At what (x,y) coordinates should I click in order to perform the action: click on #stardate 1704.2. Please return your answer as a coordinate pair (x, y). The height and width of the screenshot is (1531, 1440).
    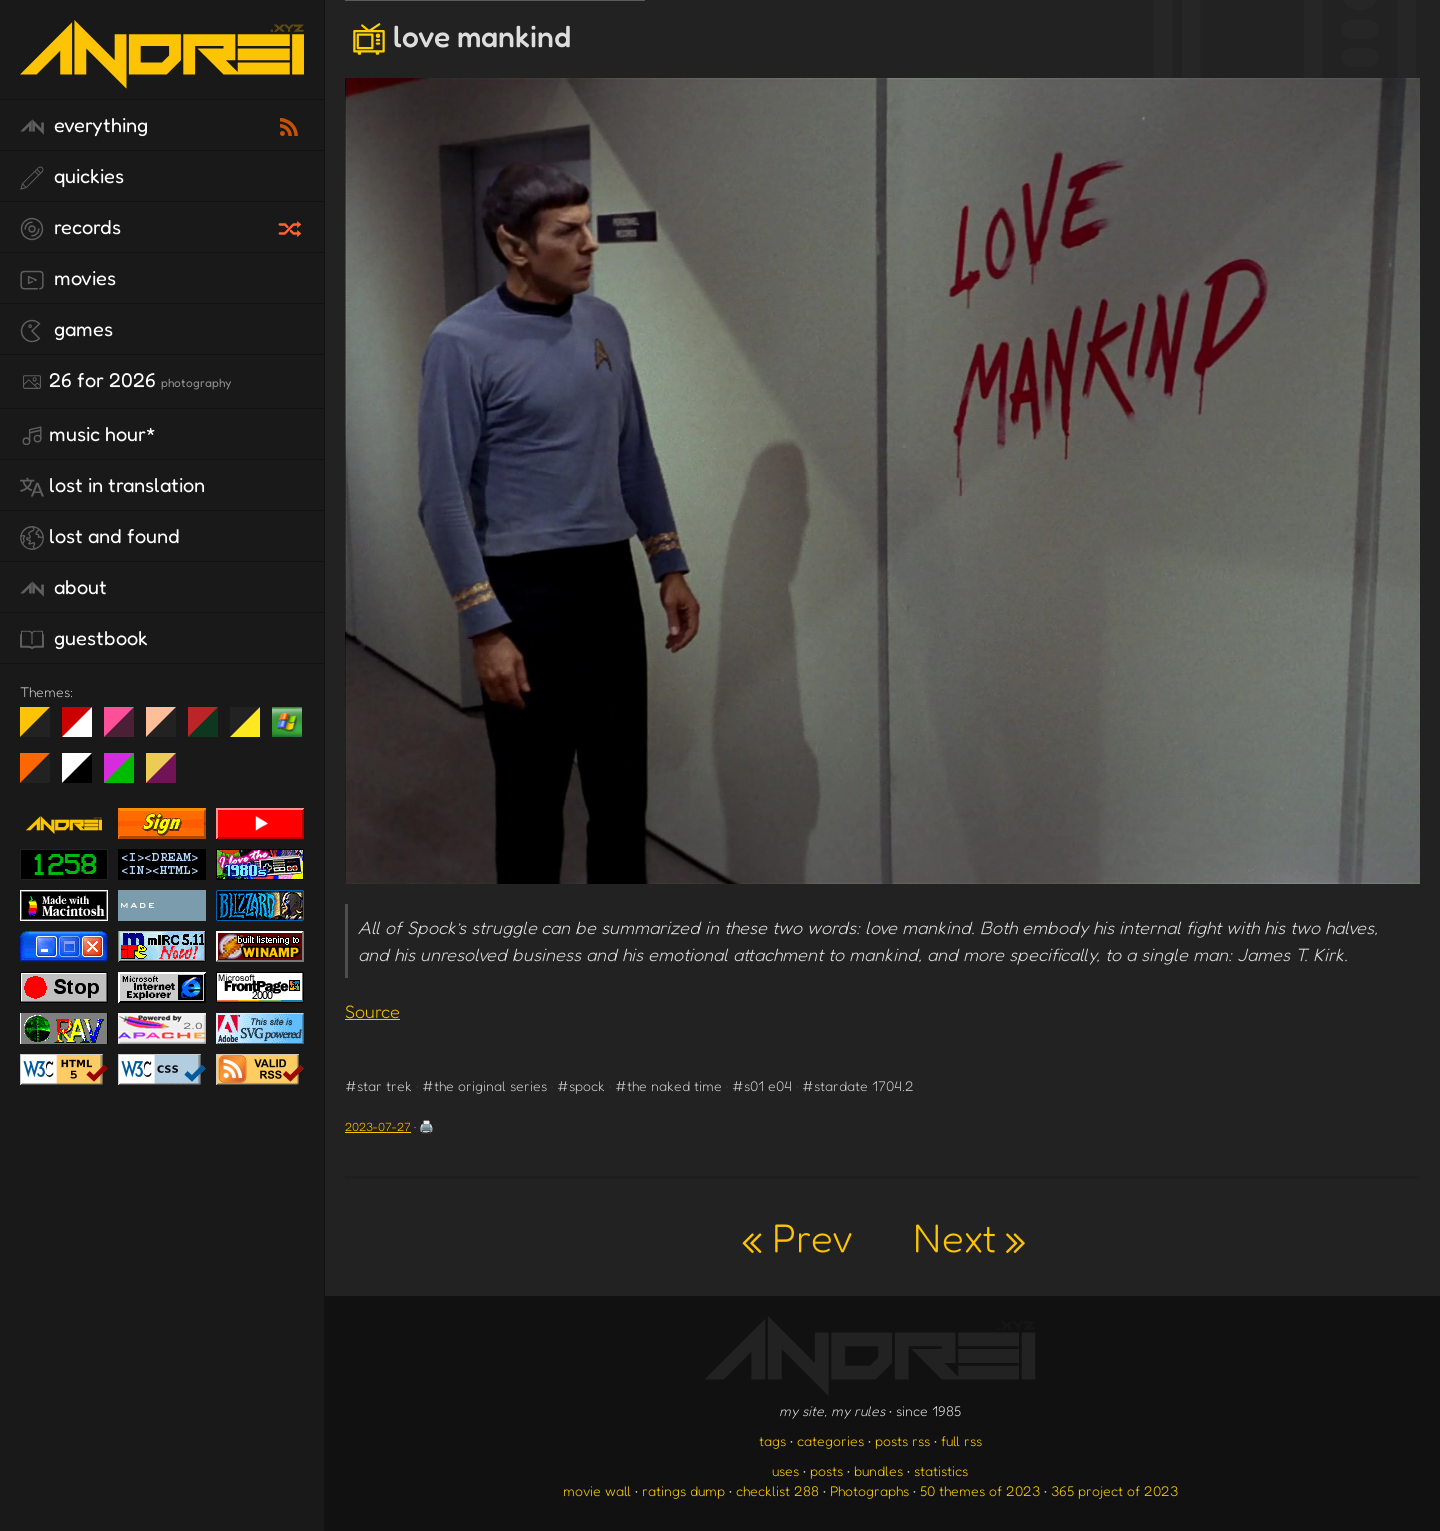
    Looking at the image, I should click on (858, 1085).